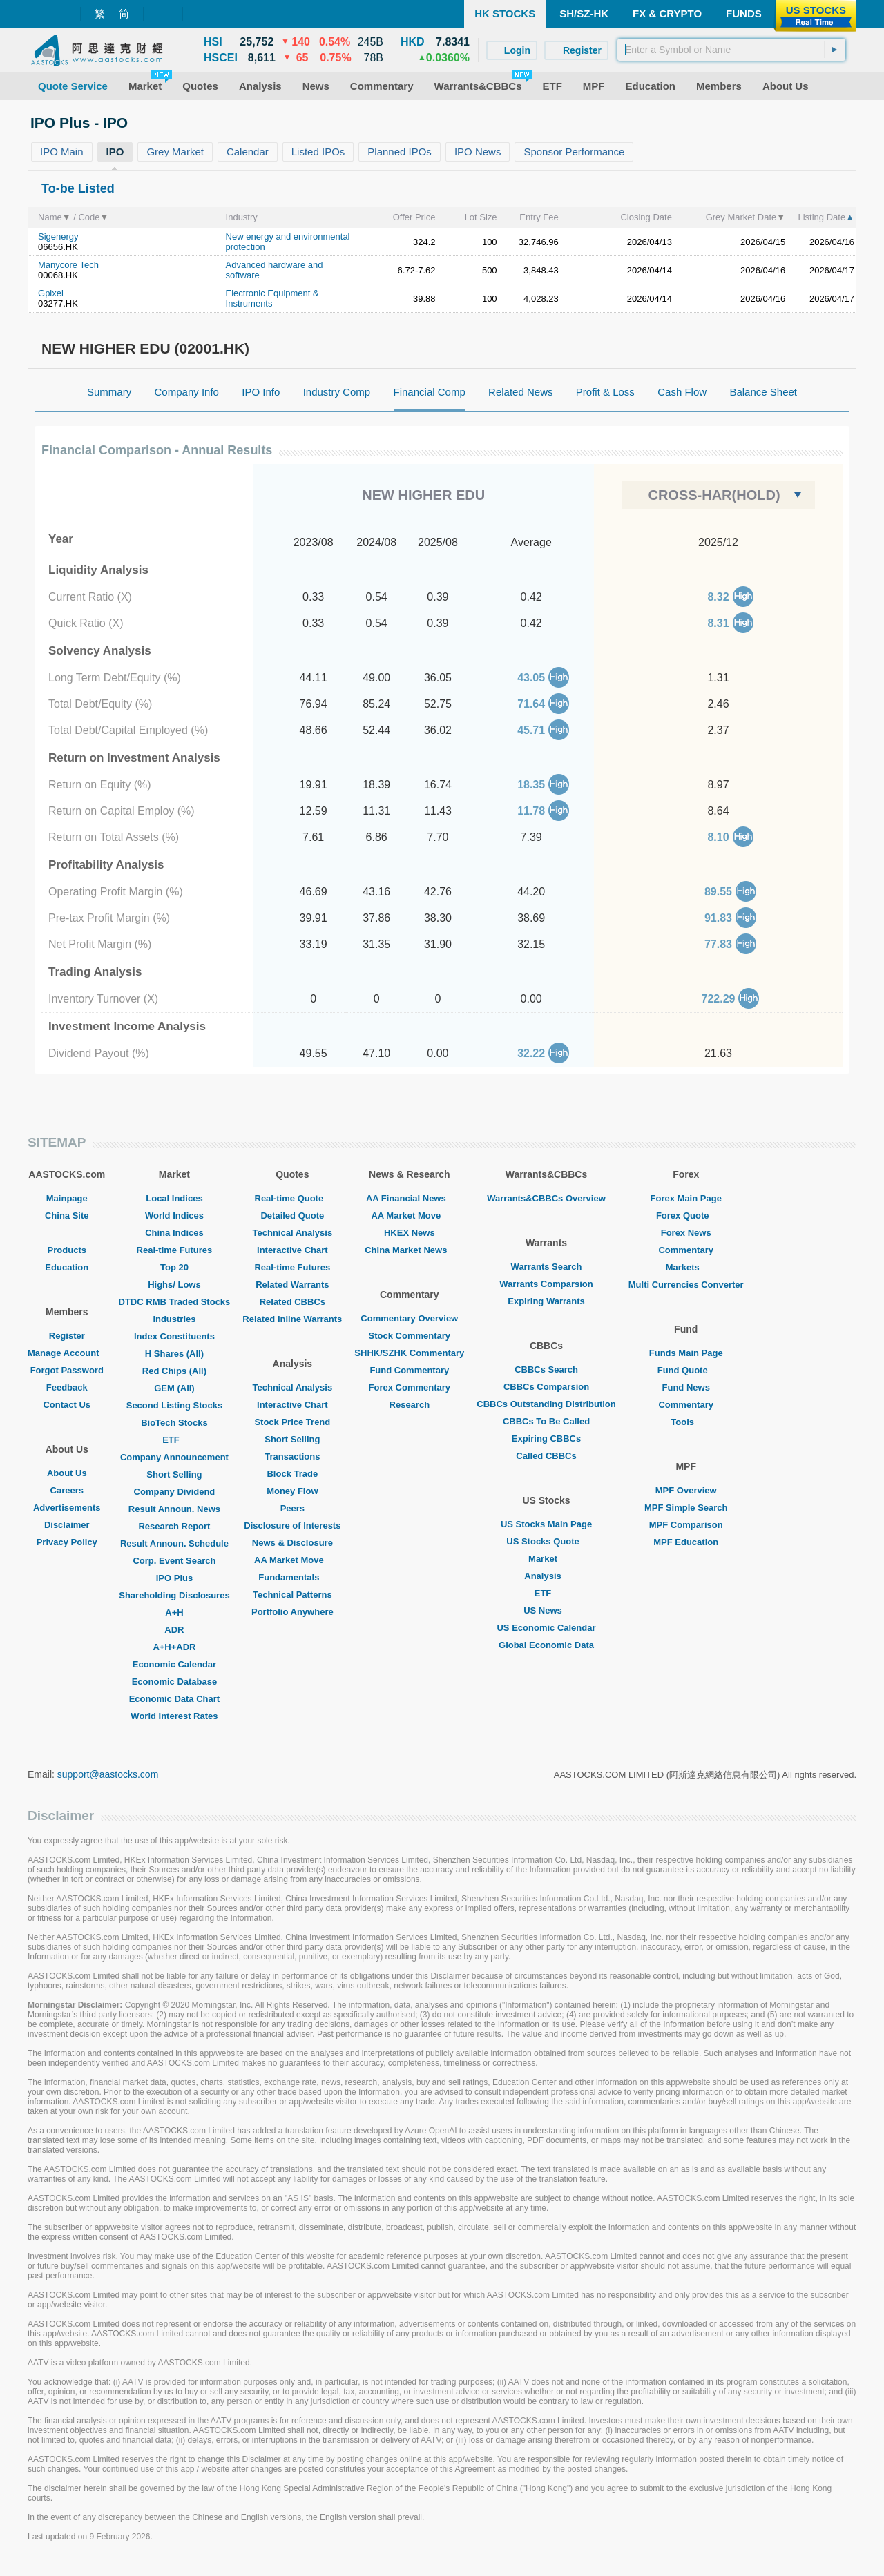 The width and height of the screenshot is (884, 2576). What do you see at coordinates (686, 1525) in the screenshot?
I see `MPF Comparison` at bounding box center [686, 1525].